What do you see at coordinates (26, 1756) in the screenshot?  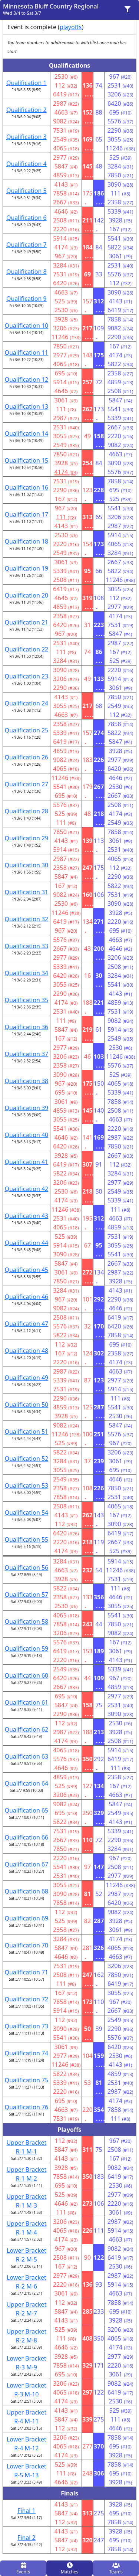 I see `Qualification 63` at bounding box center [26, 1756].